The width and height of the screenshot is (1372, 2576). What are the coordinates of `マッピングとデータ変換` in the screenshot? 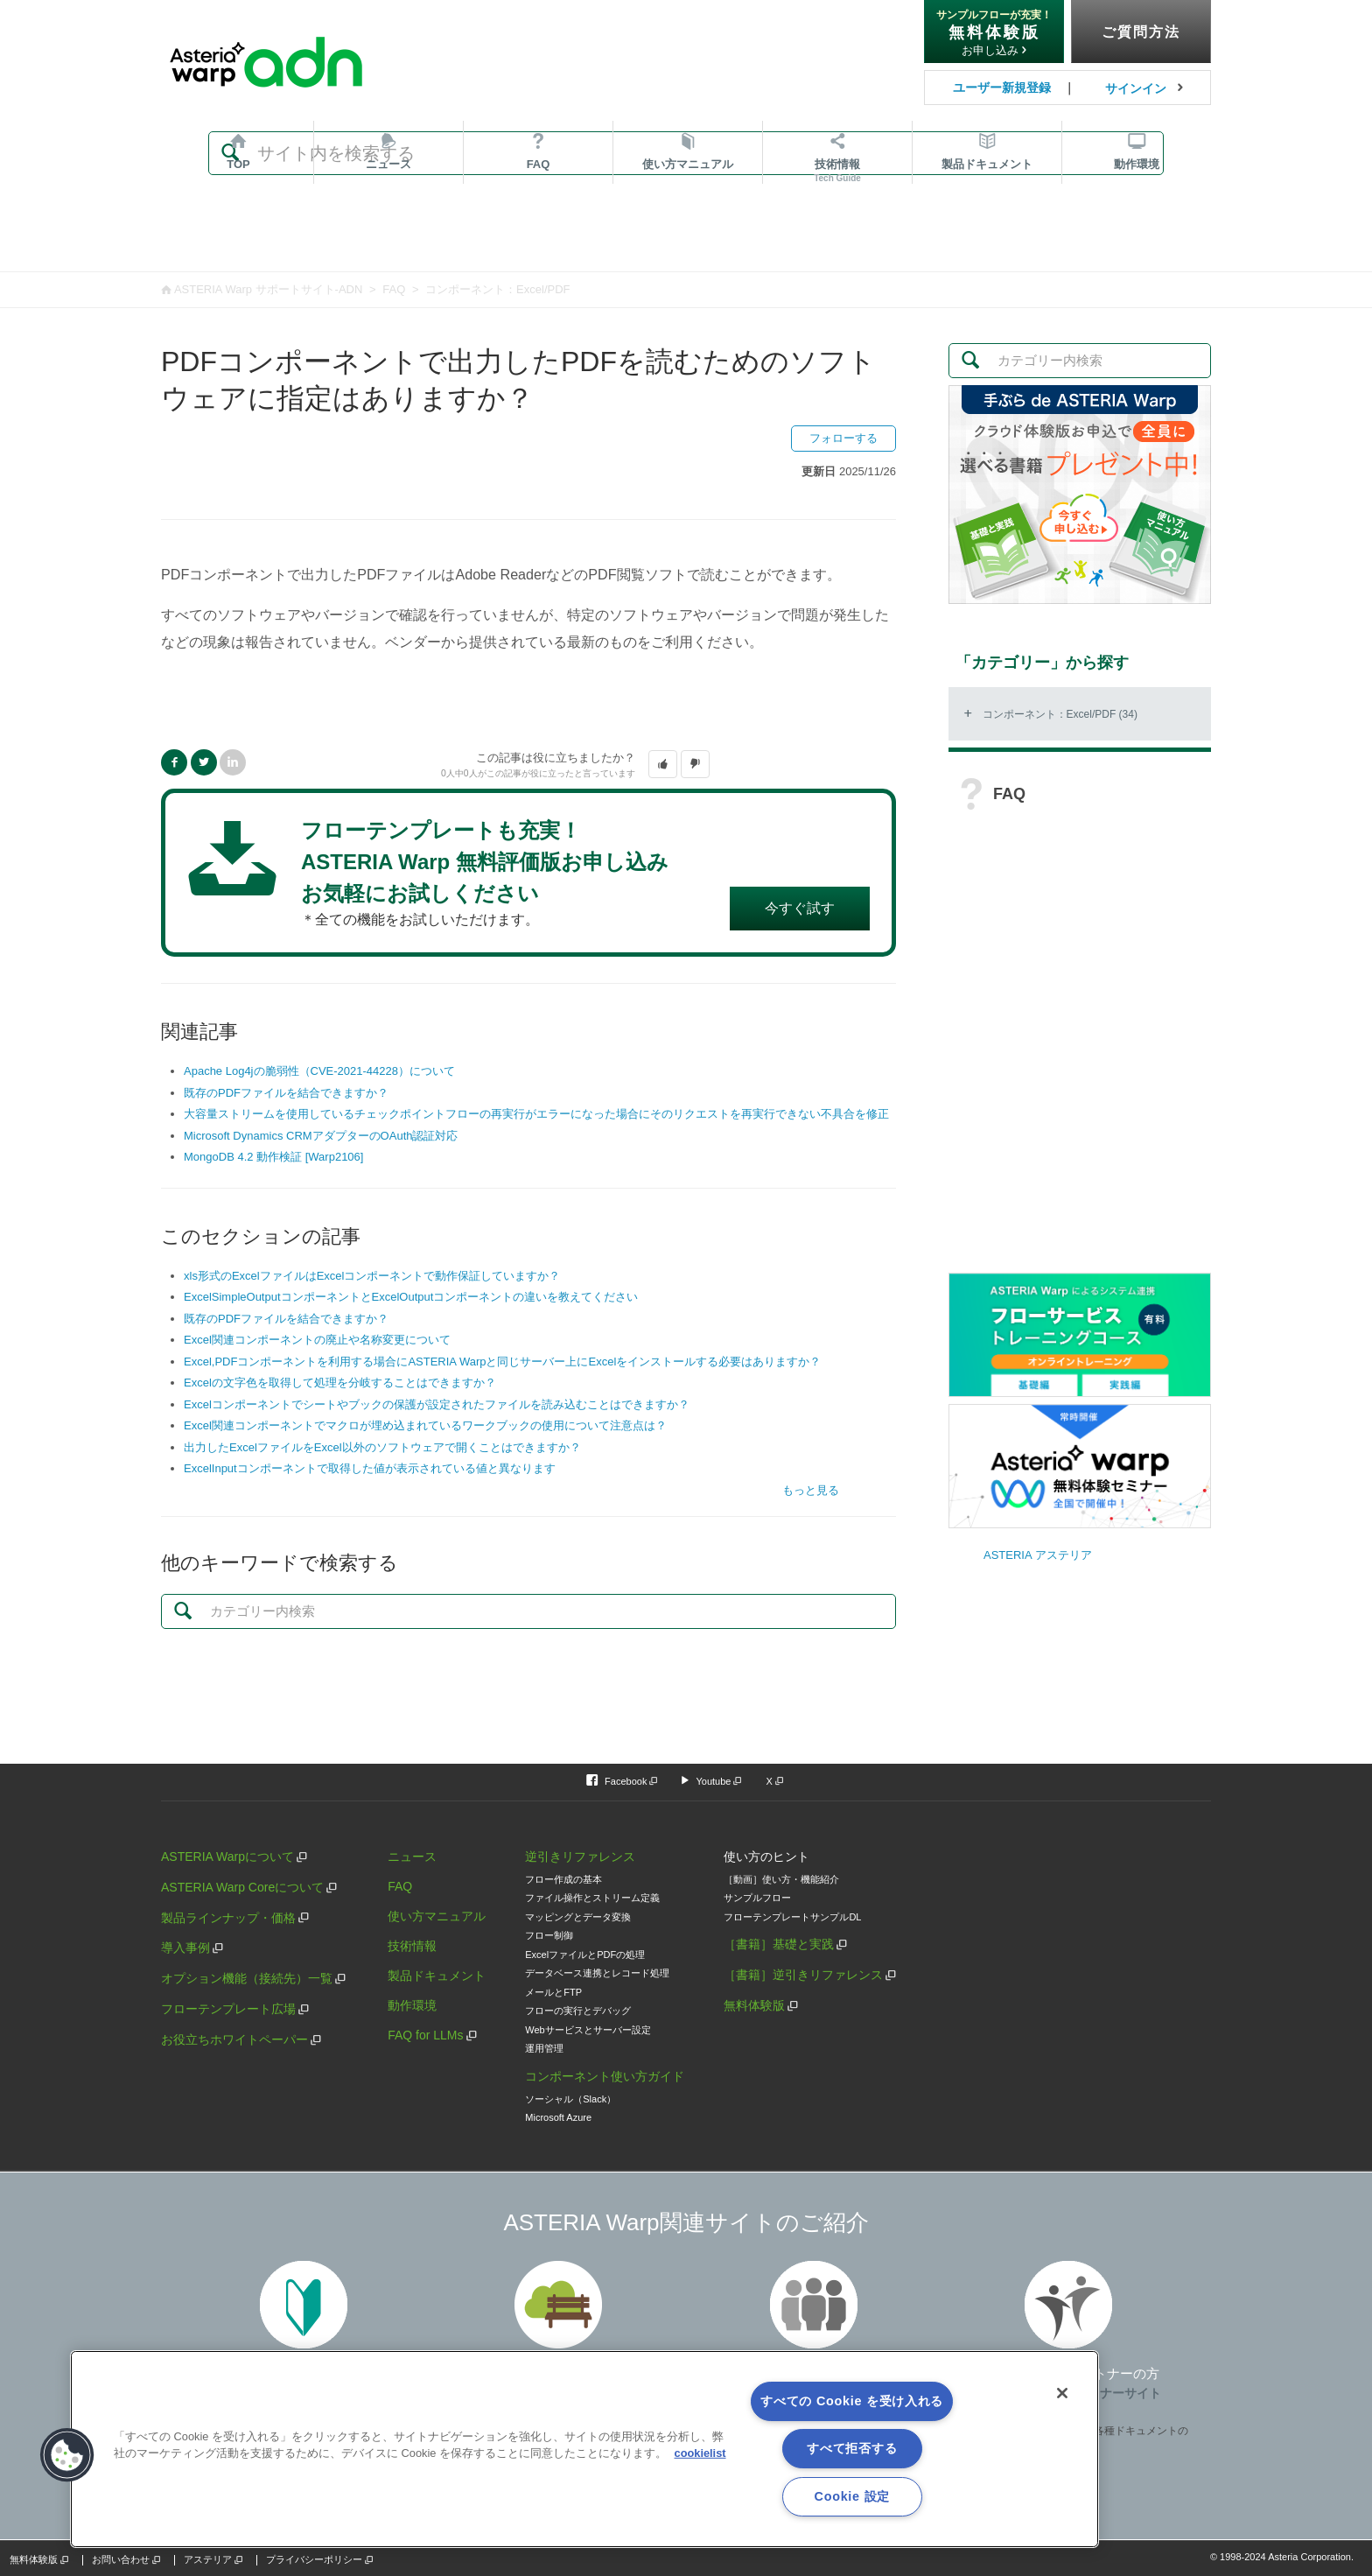 It's located at (578, 1917).